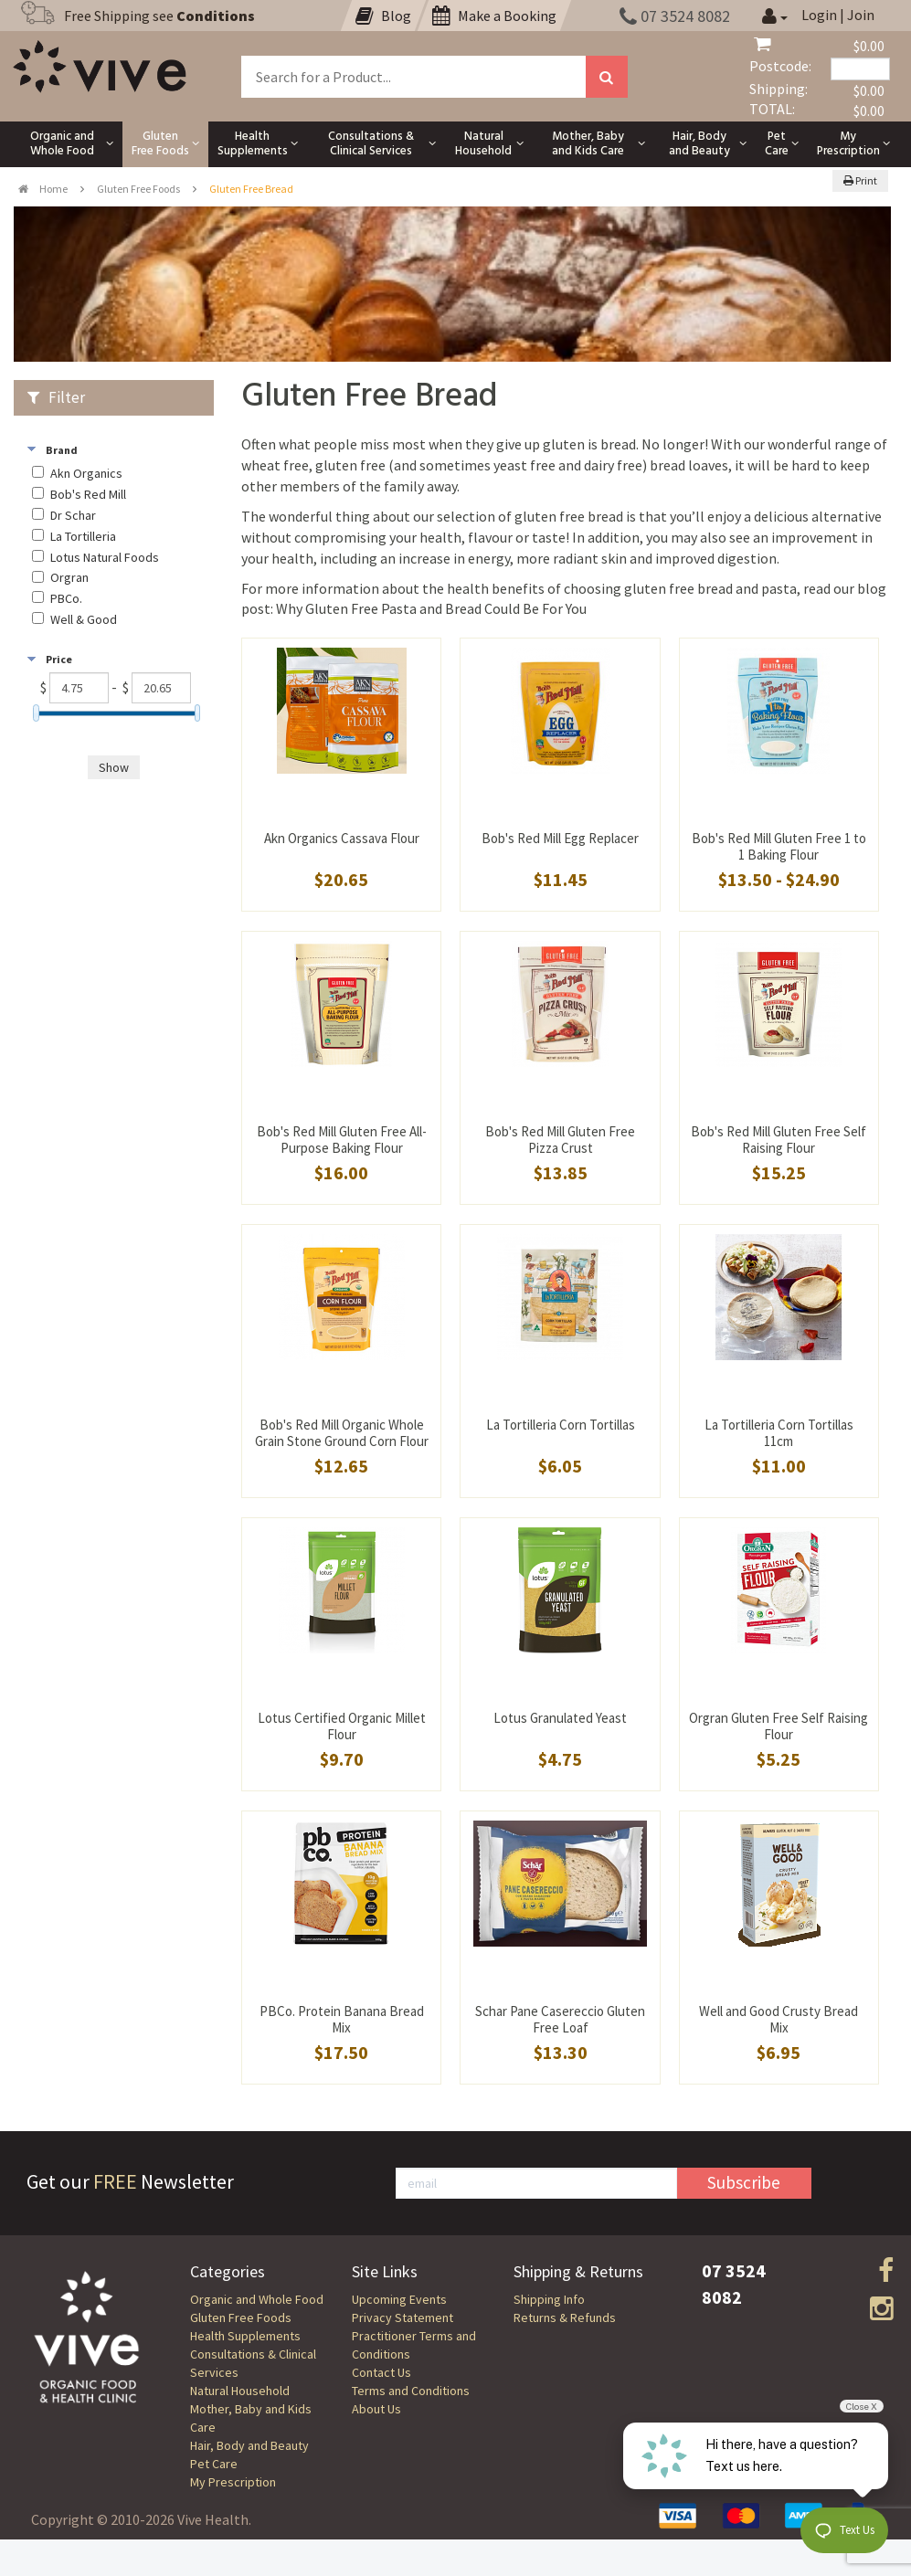 This screenshot has height=2576, width=911. I want to click on Subscribe, so click(743, 2182).